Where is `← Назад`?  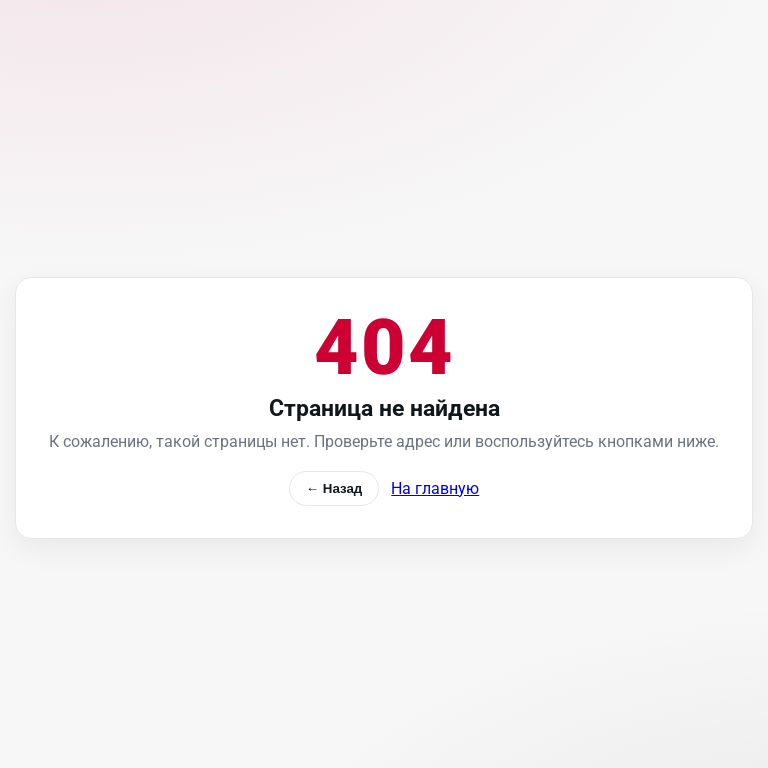
← Назад is located at coordinates (334, 488).